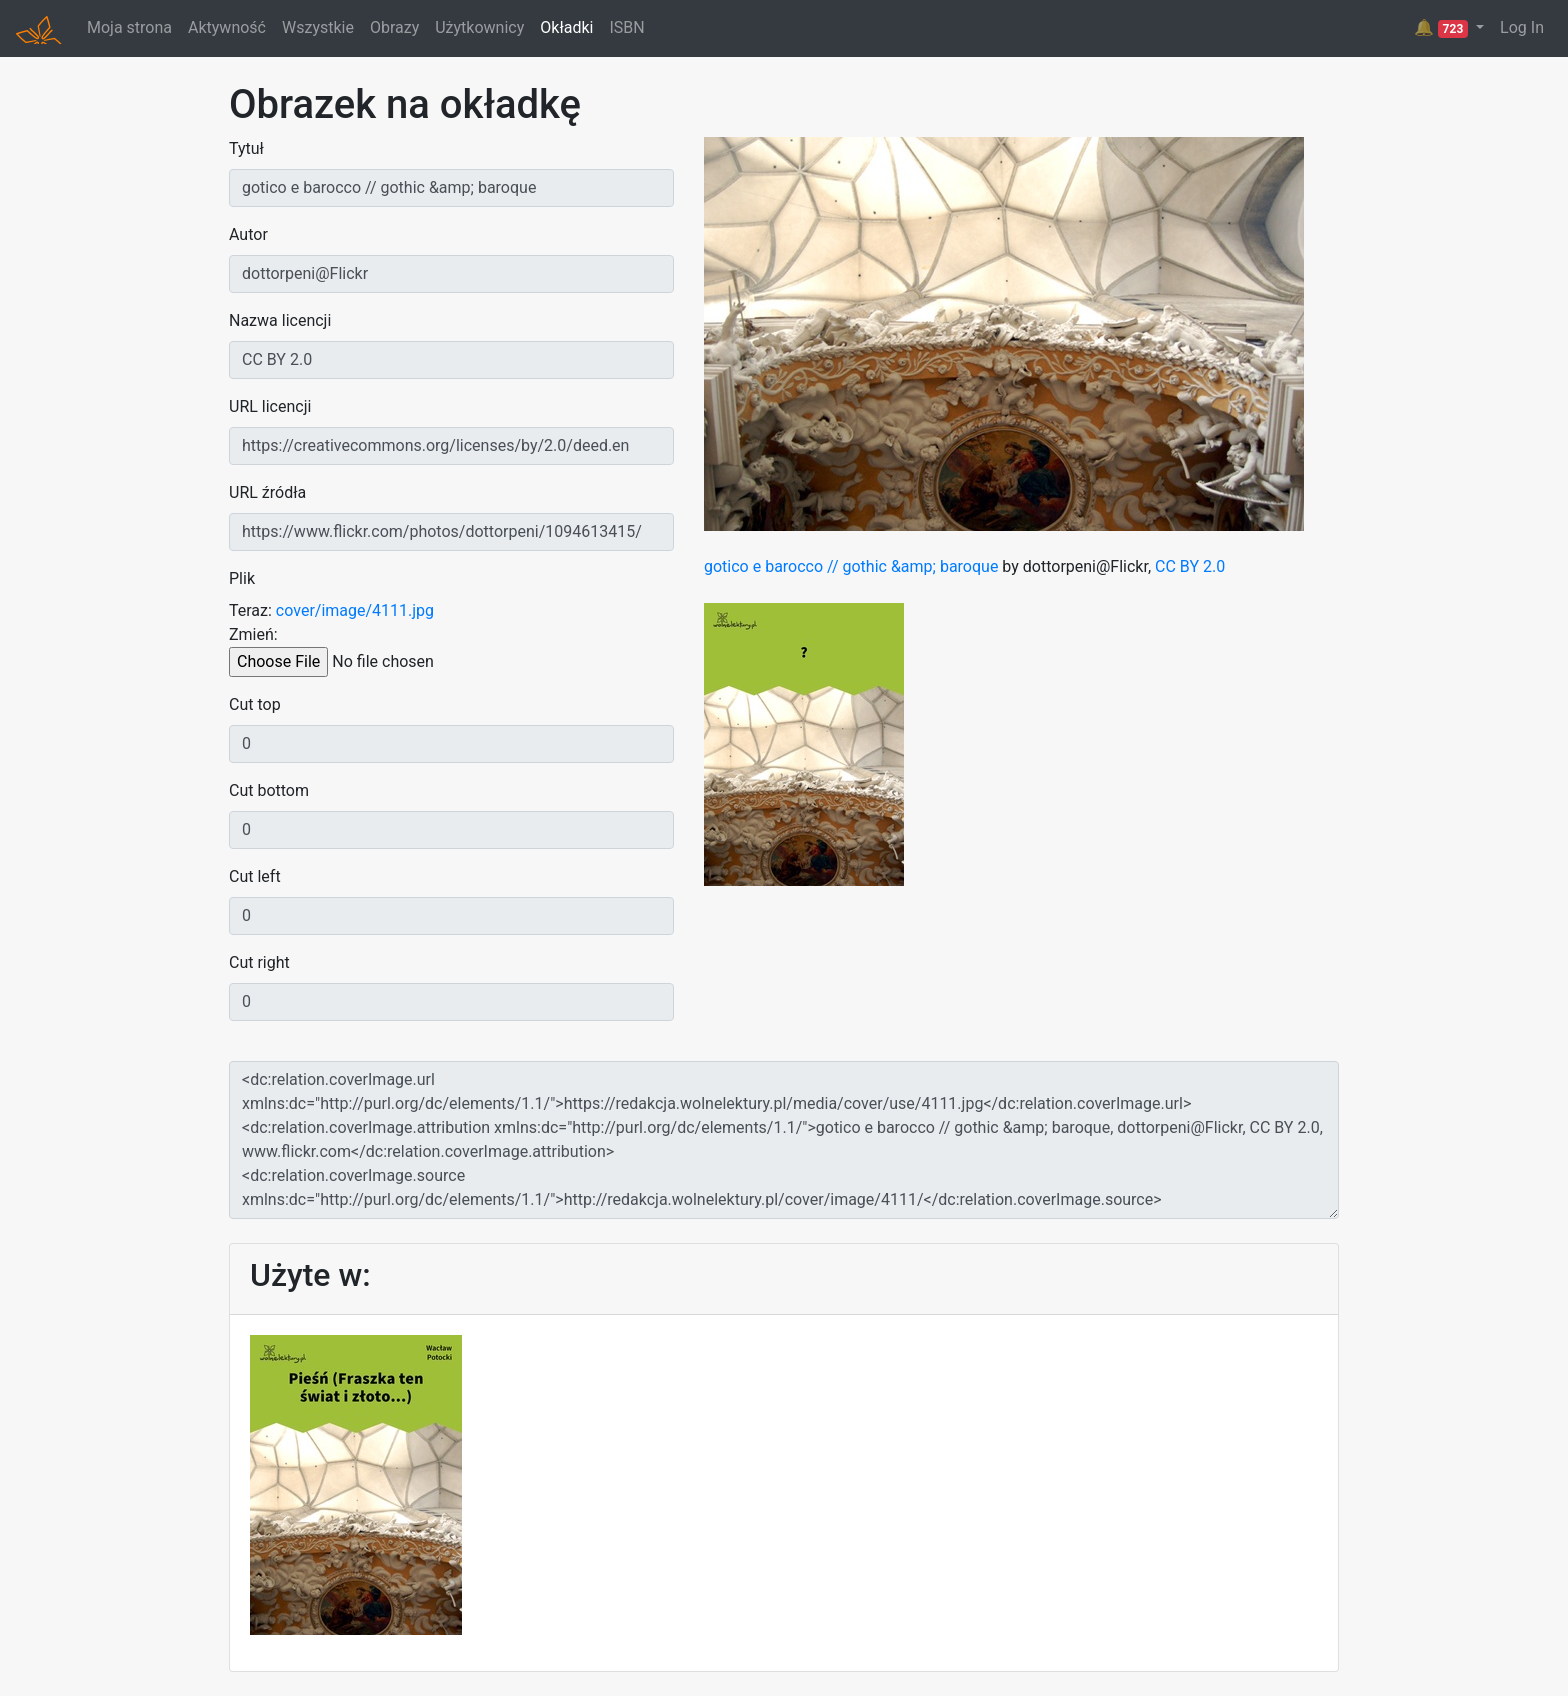 This screenshot has height=1696, width=1568. Describe the element at coordinates (269, 790) in the screenshot. I see `Cut bottom` at that location.